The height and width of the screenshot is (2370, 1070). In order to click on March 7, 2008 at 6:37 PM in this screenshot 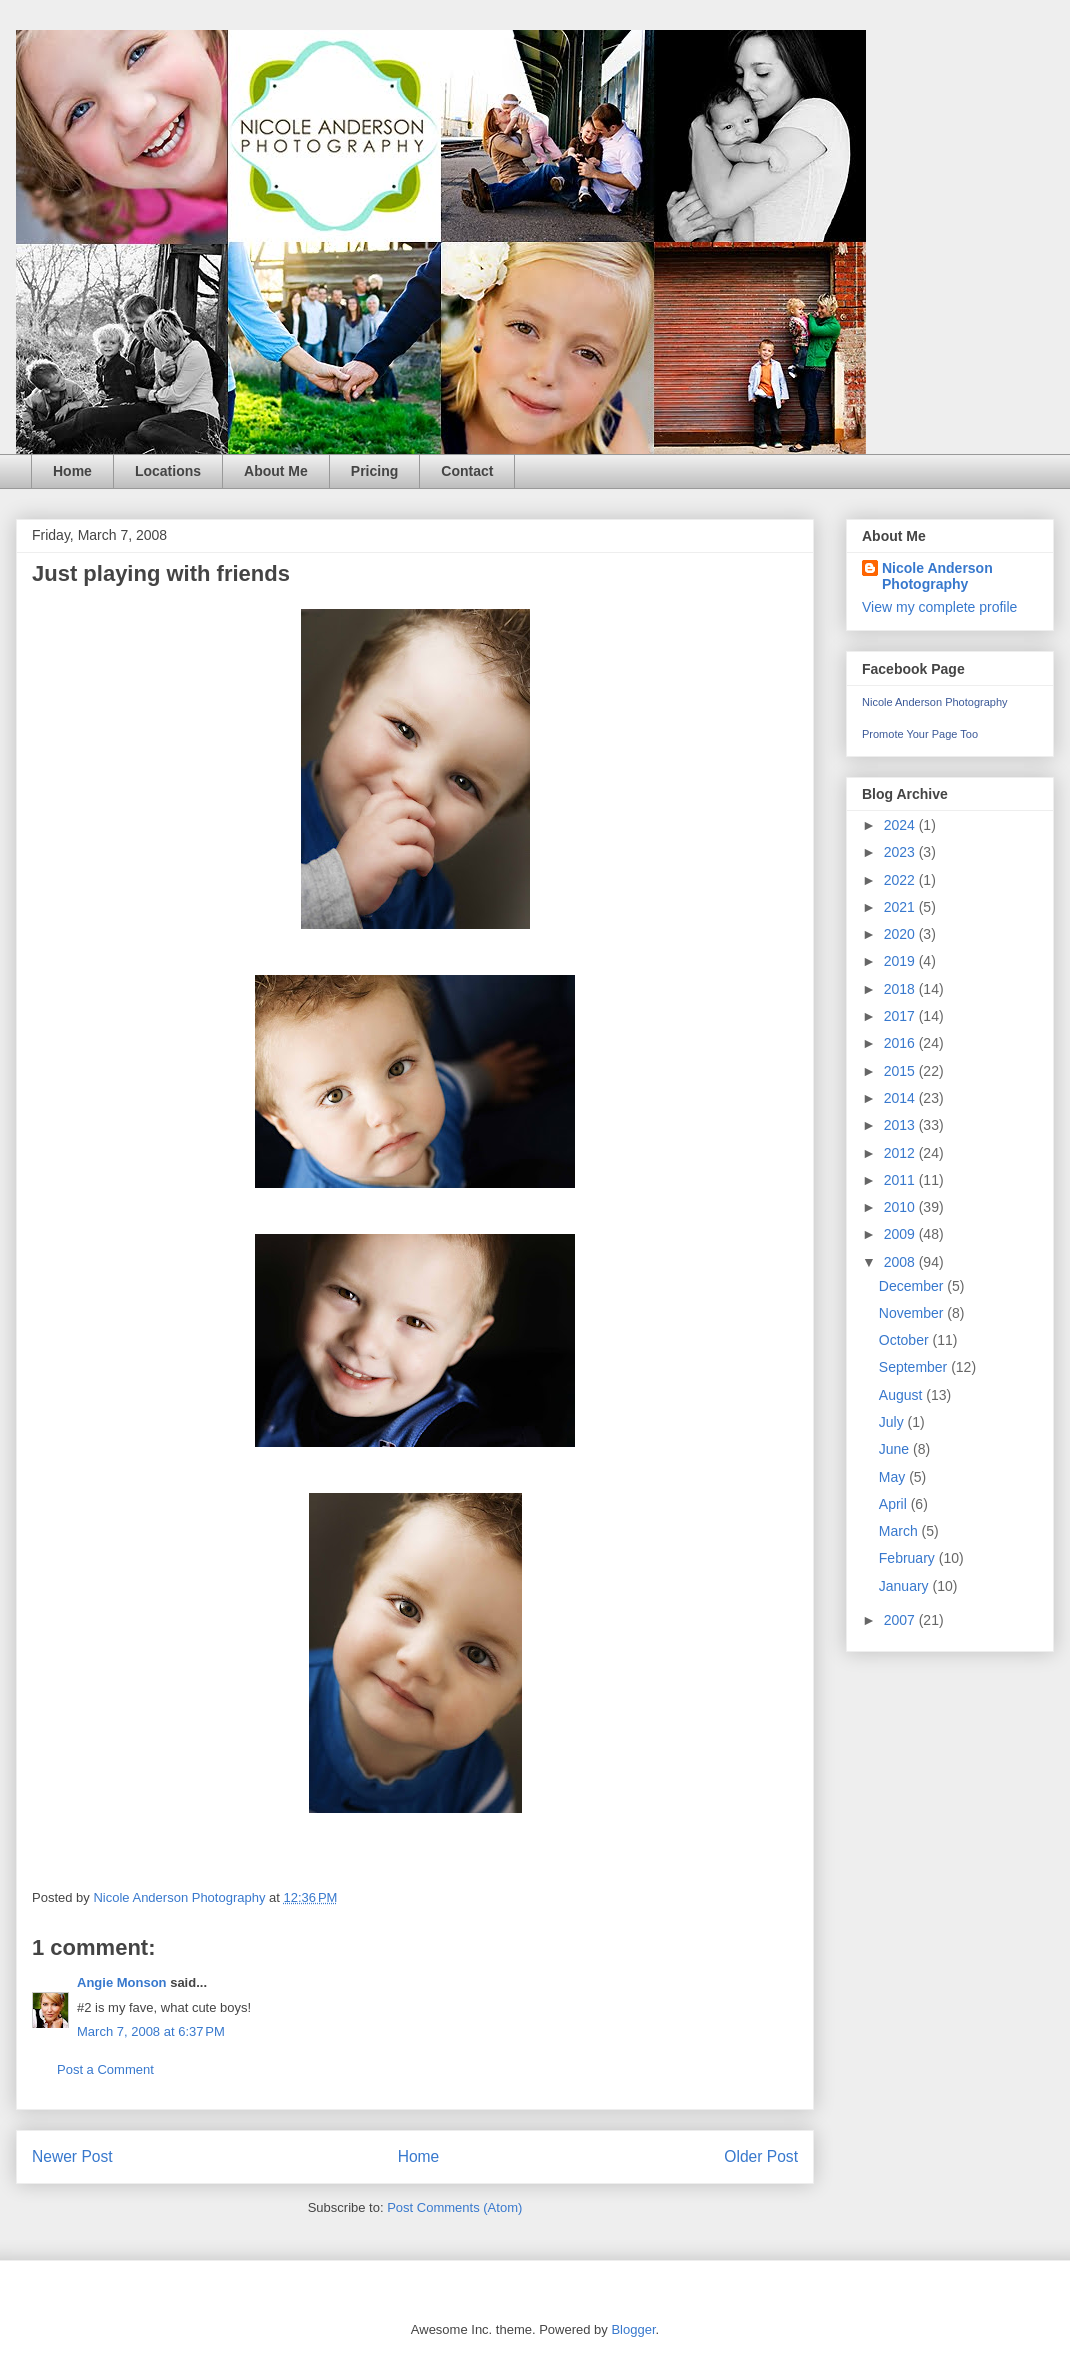, I will do `click(151, 2031)`.